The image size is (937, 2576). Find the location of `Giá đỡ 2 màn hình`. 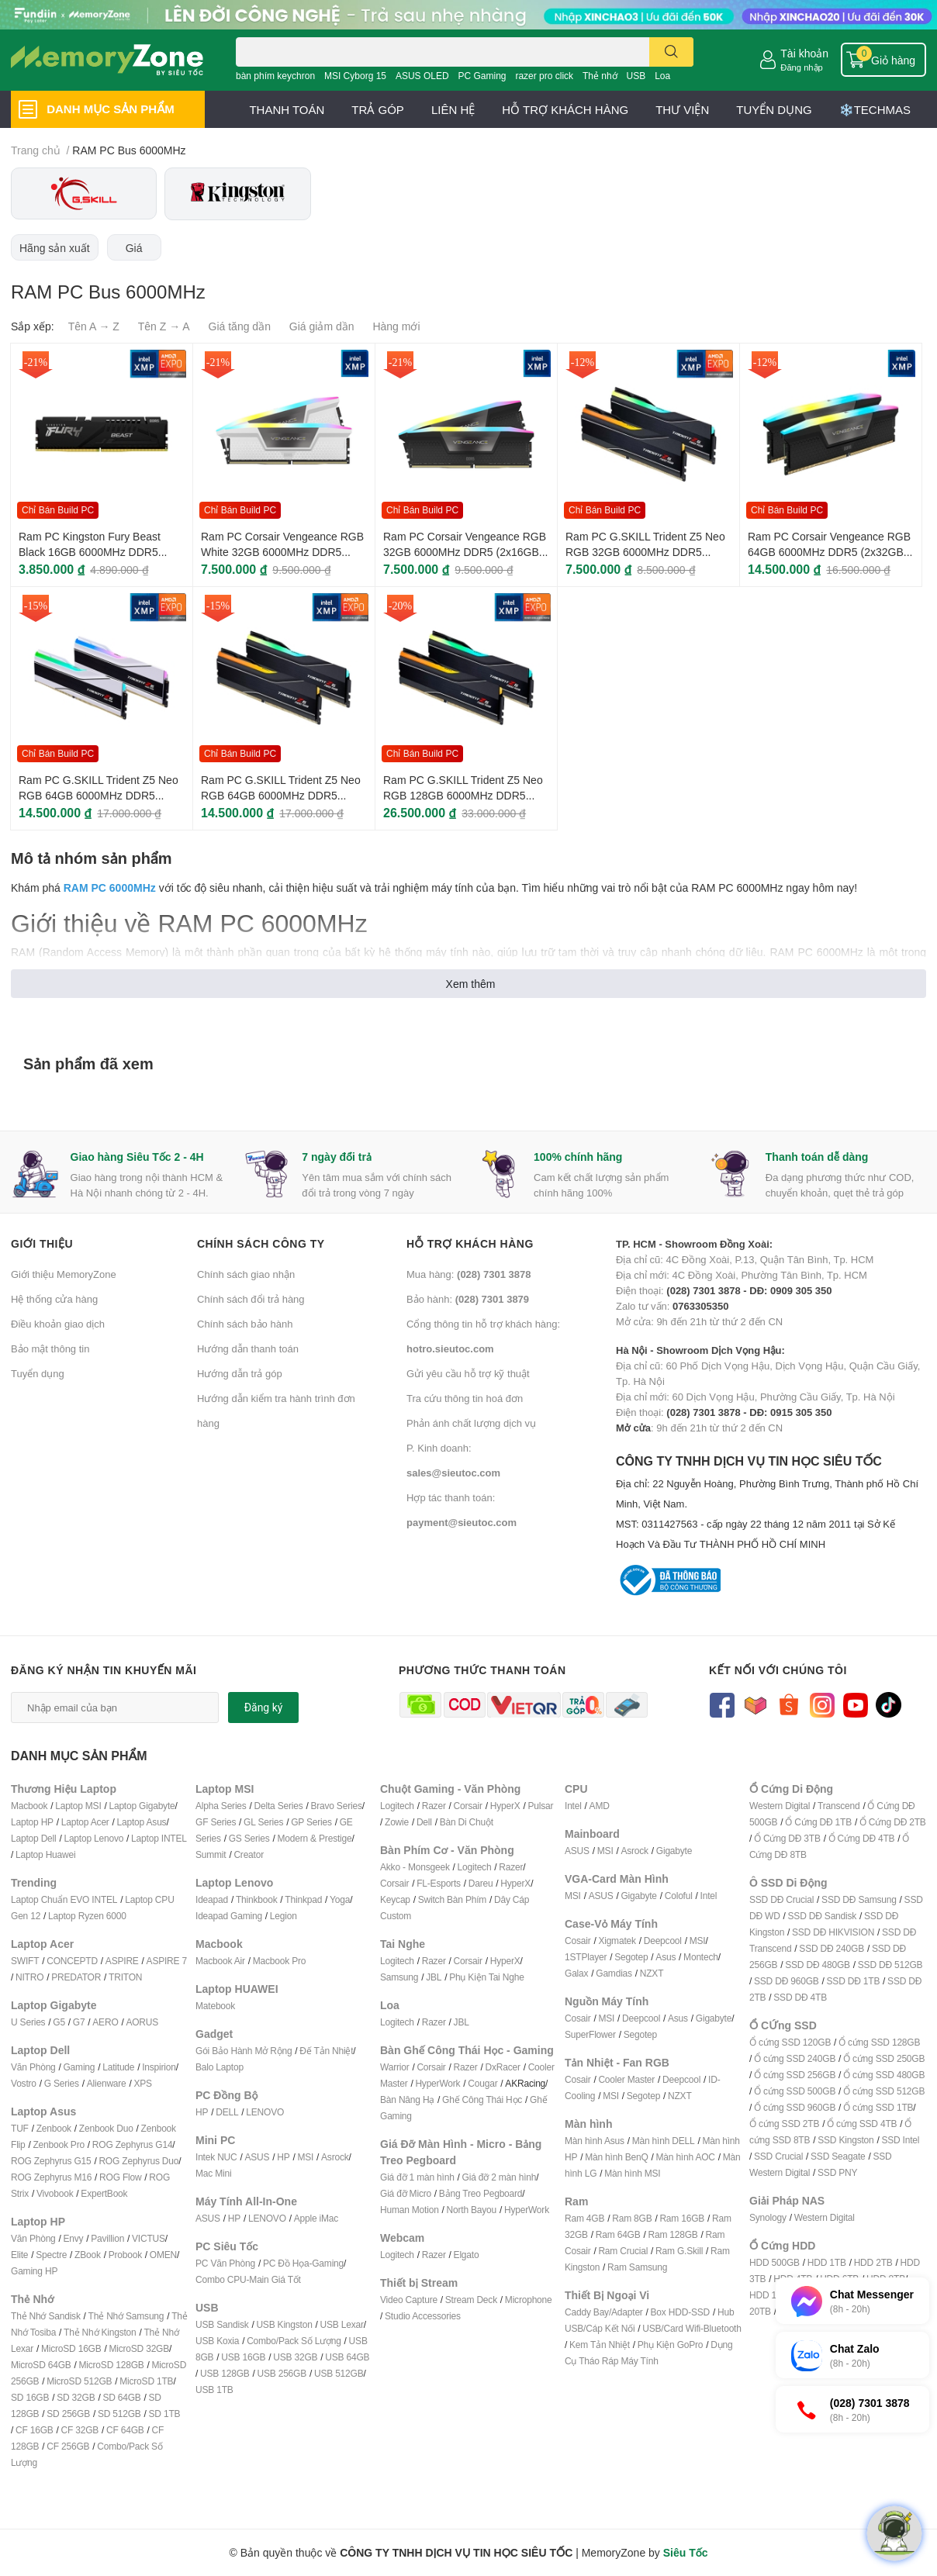

Giá đỡ 2 màn hình is located at coordinates (499, 2177).